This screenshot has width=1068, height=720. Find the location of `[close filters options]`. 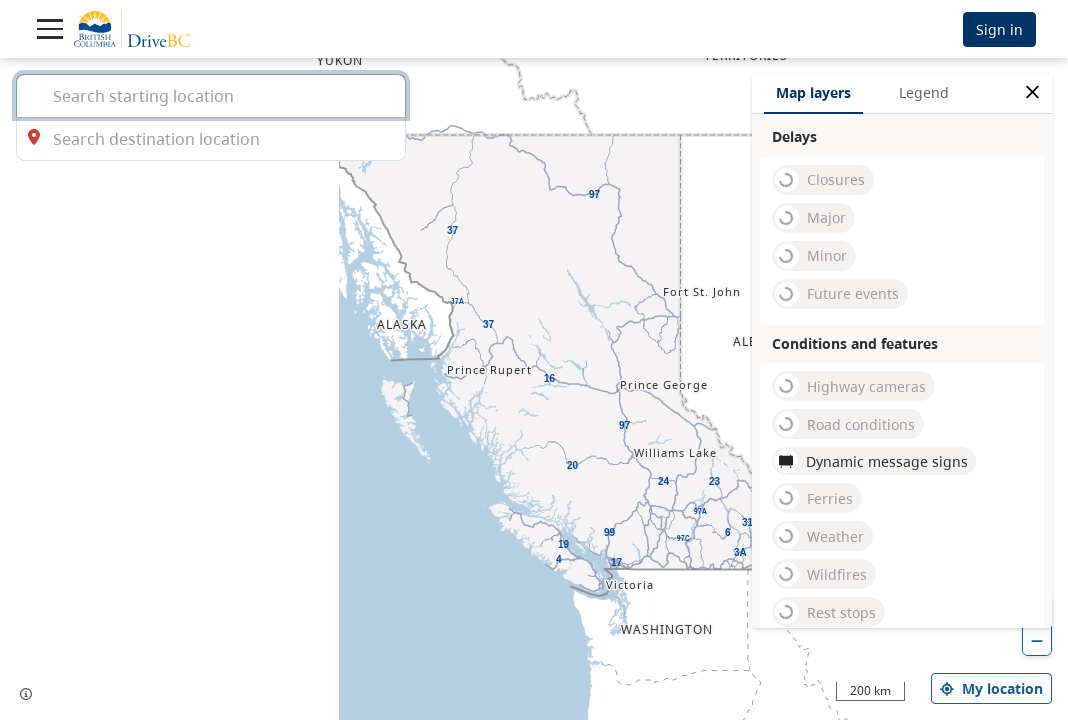

[close filters options] is located at coordinates (1032, 92).